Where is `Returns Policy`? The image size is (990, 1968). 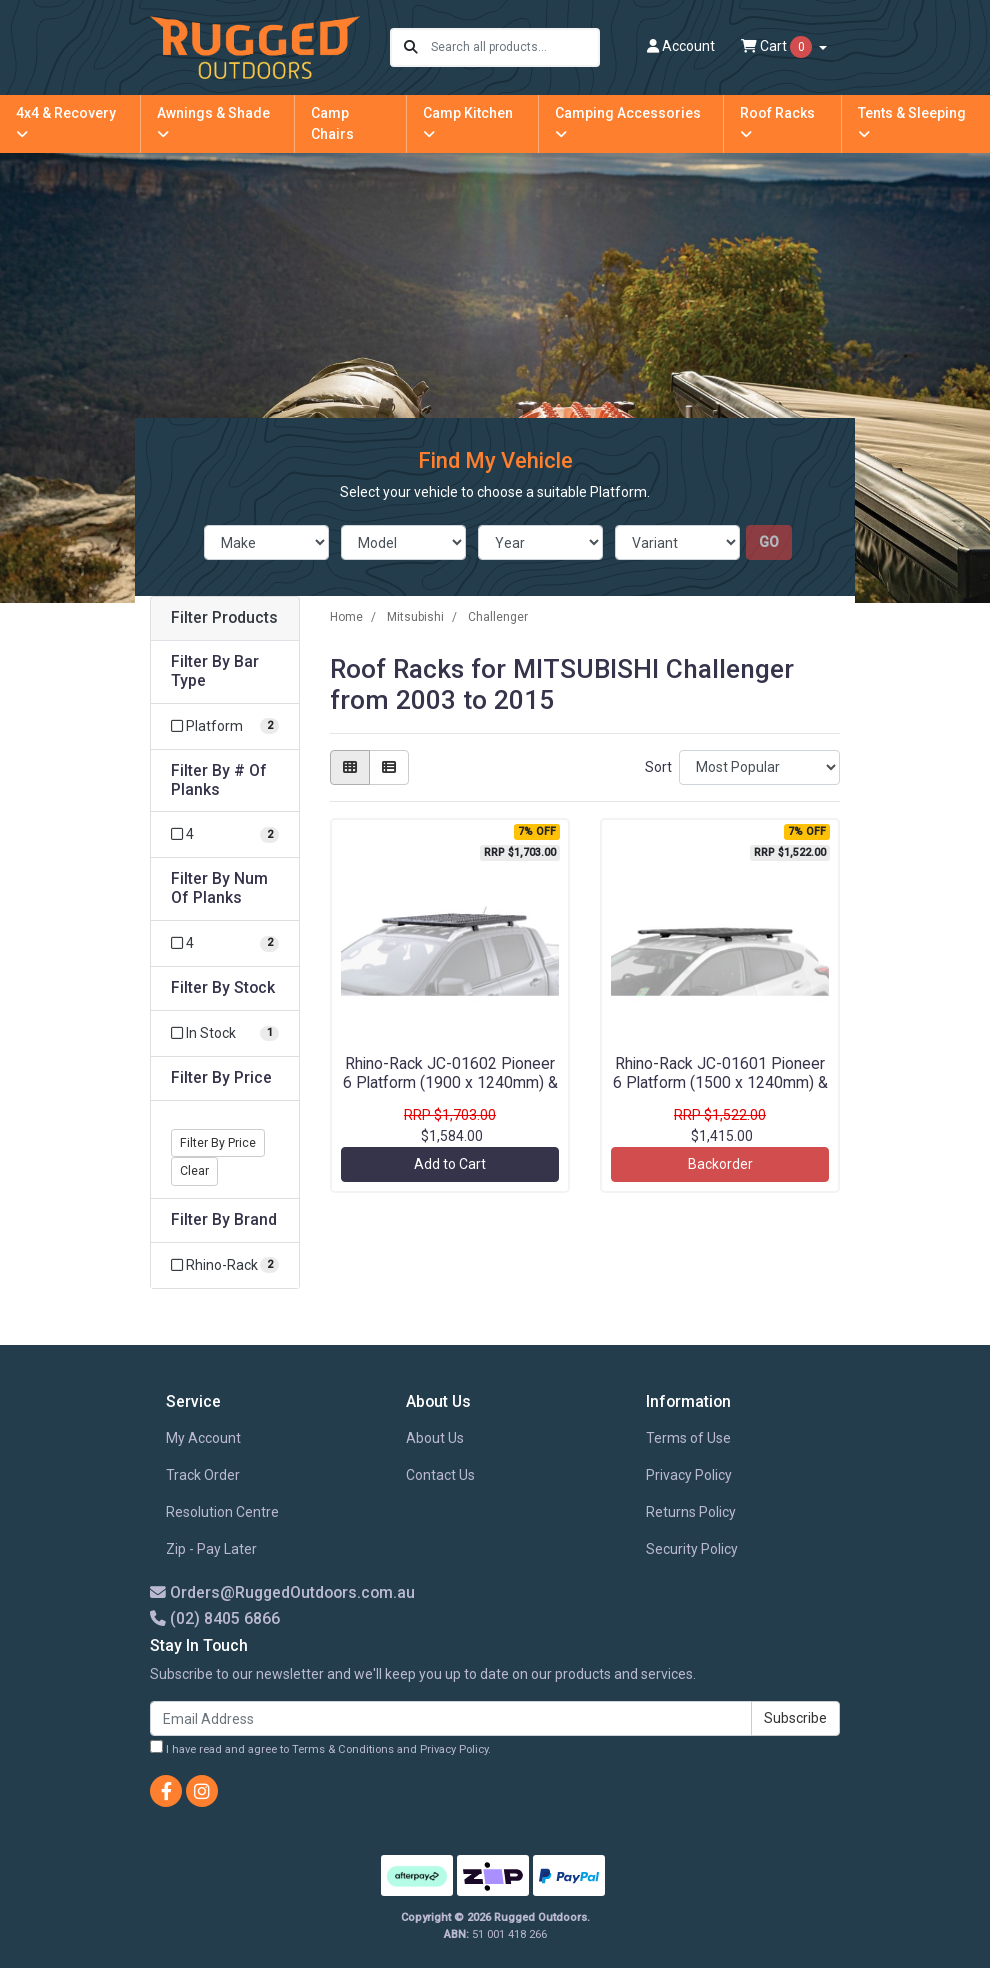
Returns Policy is located at coordinates (691, 1512).